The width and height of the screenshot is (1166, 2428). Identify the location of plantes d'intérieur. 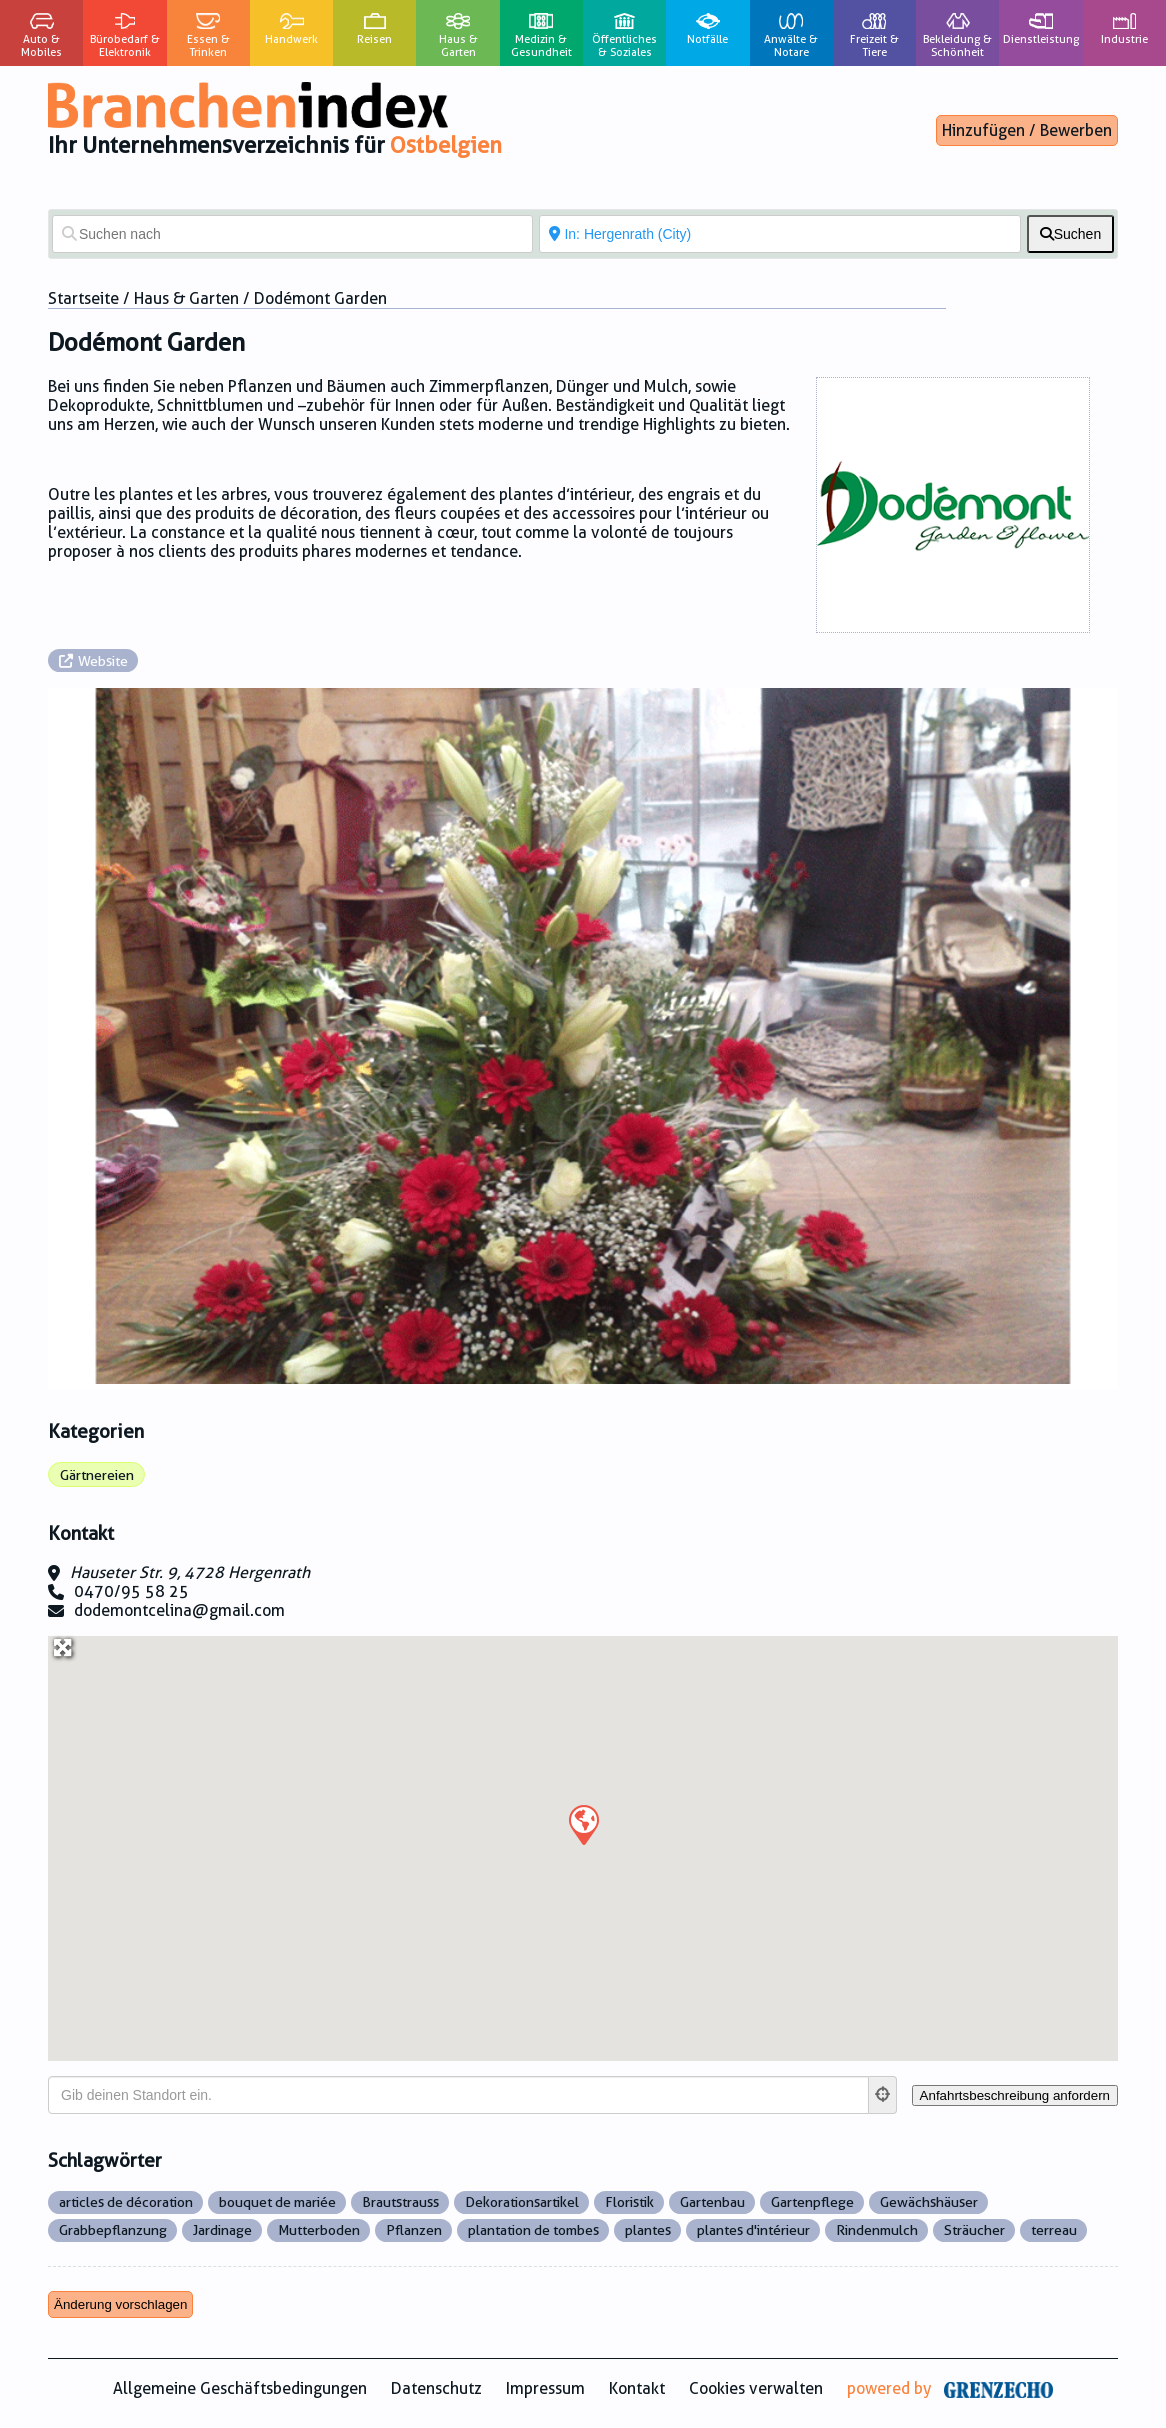
(753, 2230).